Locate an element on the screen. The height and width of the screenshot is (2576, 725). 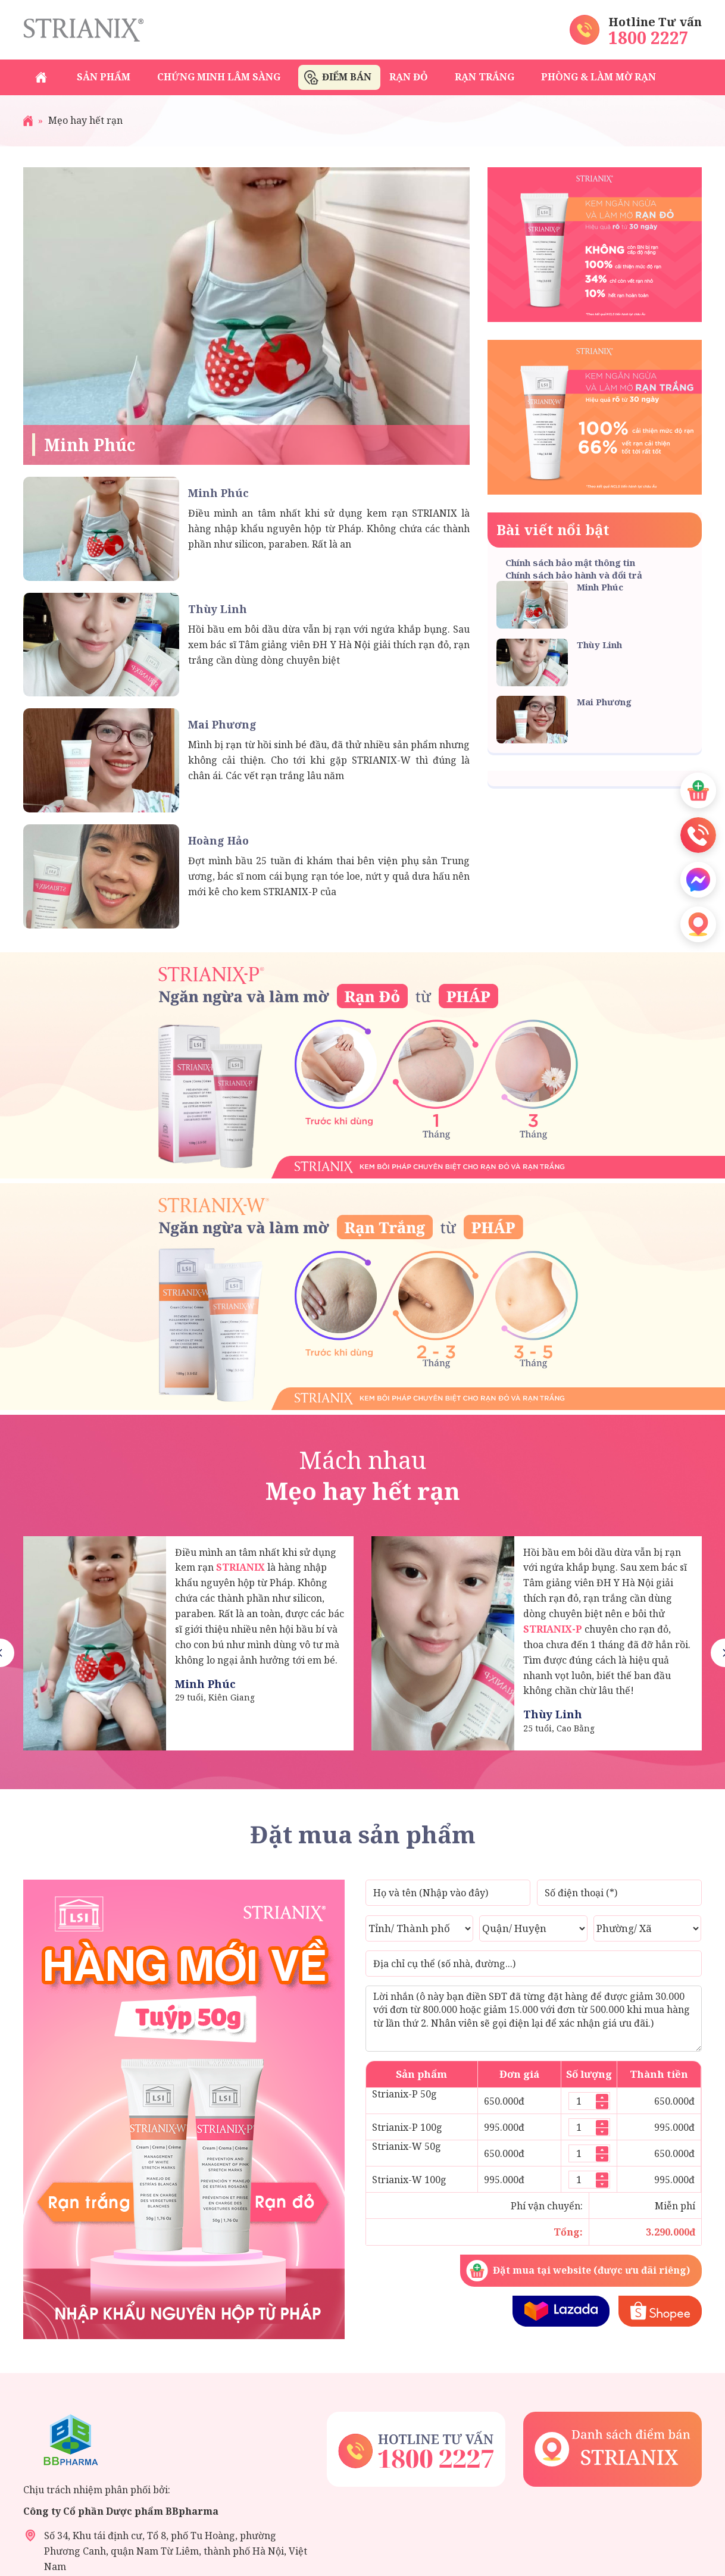
Strianix is located at coordinates (83, 30).